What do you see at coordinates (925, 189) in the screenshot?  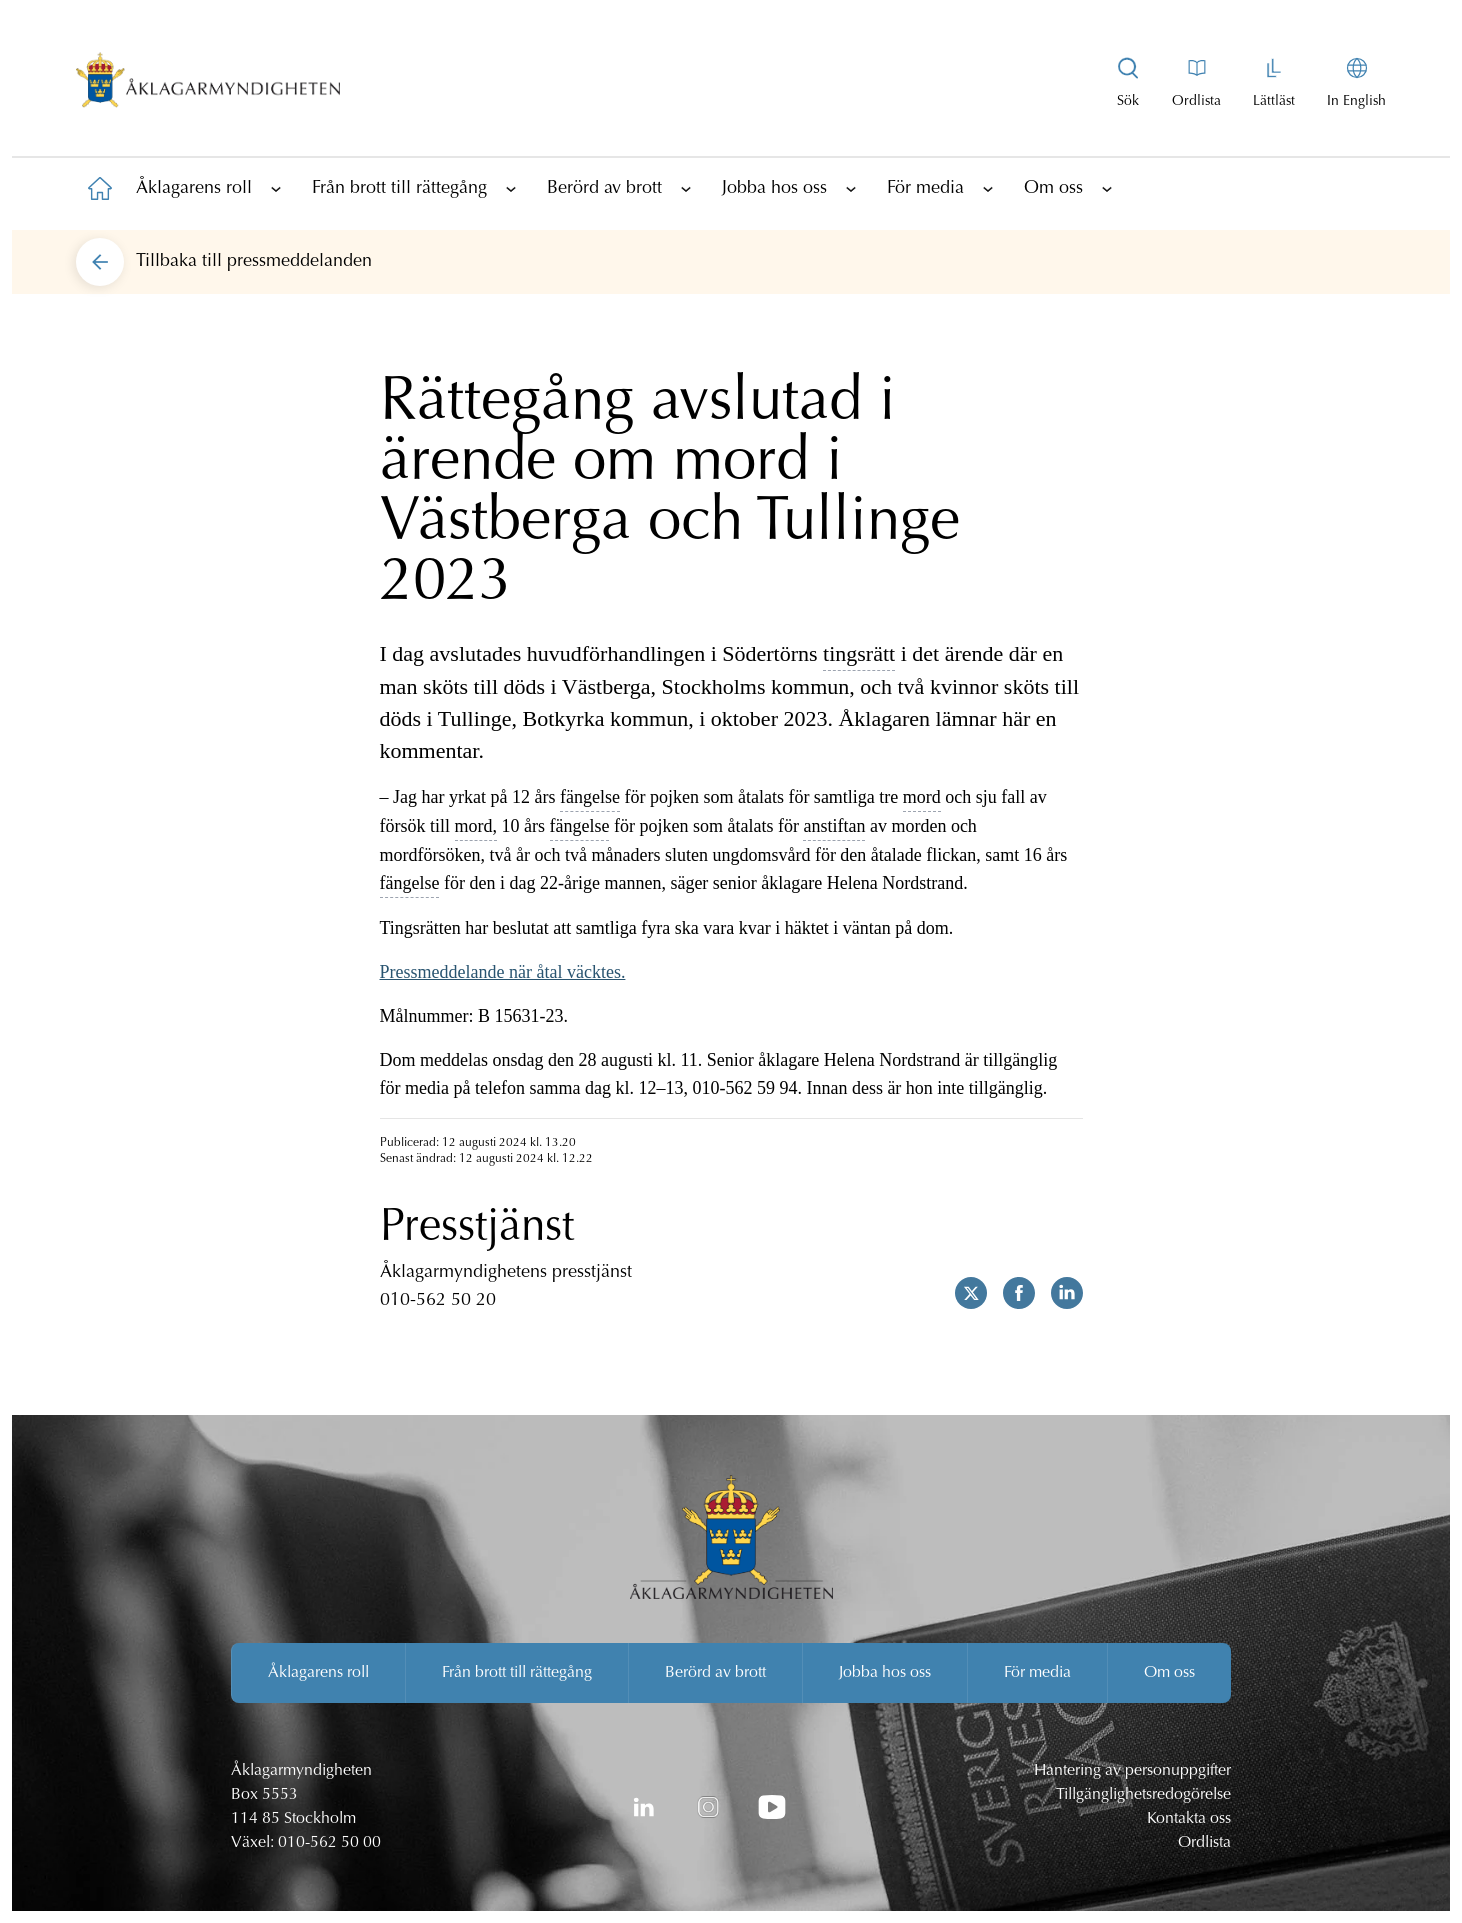 I see `För media` at bounding box center [925, 189].